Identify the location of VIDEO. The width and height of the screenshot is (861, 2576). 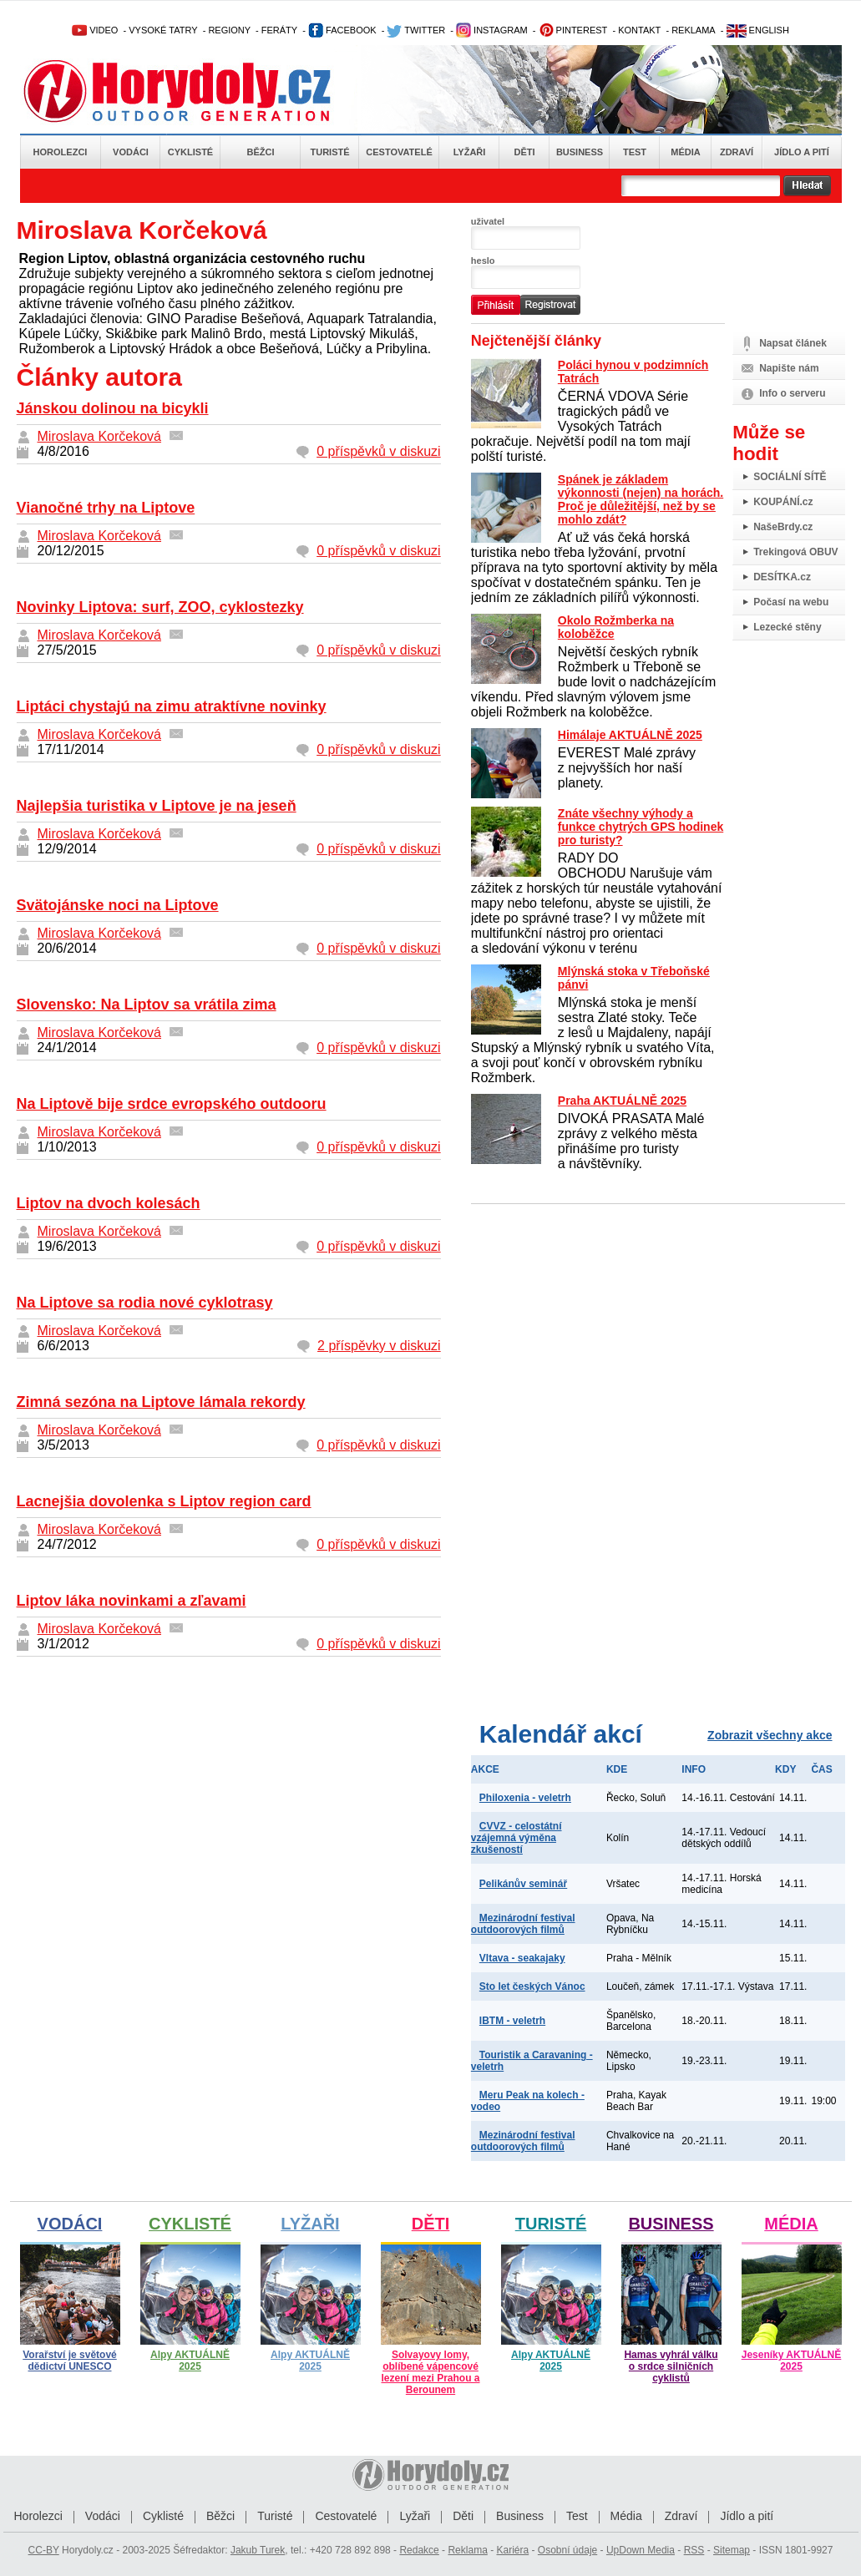
(95, 30).